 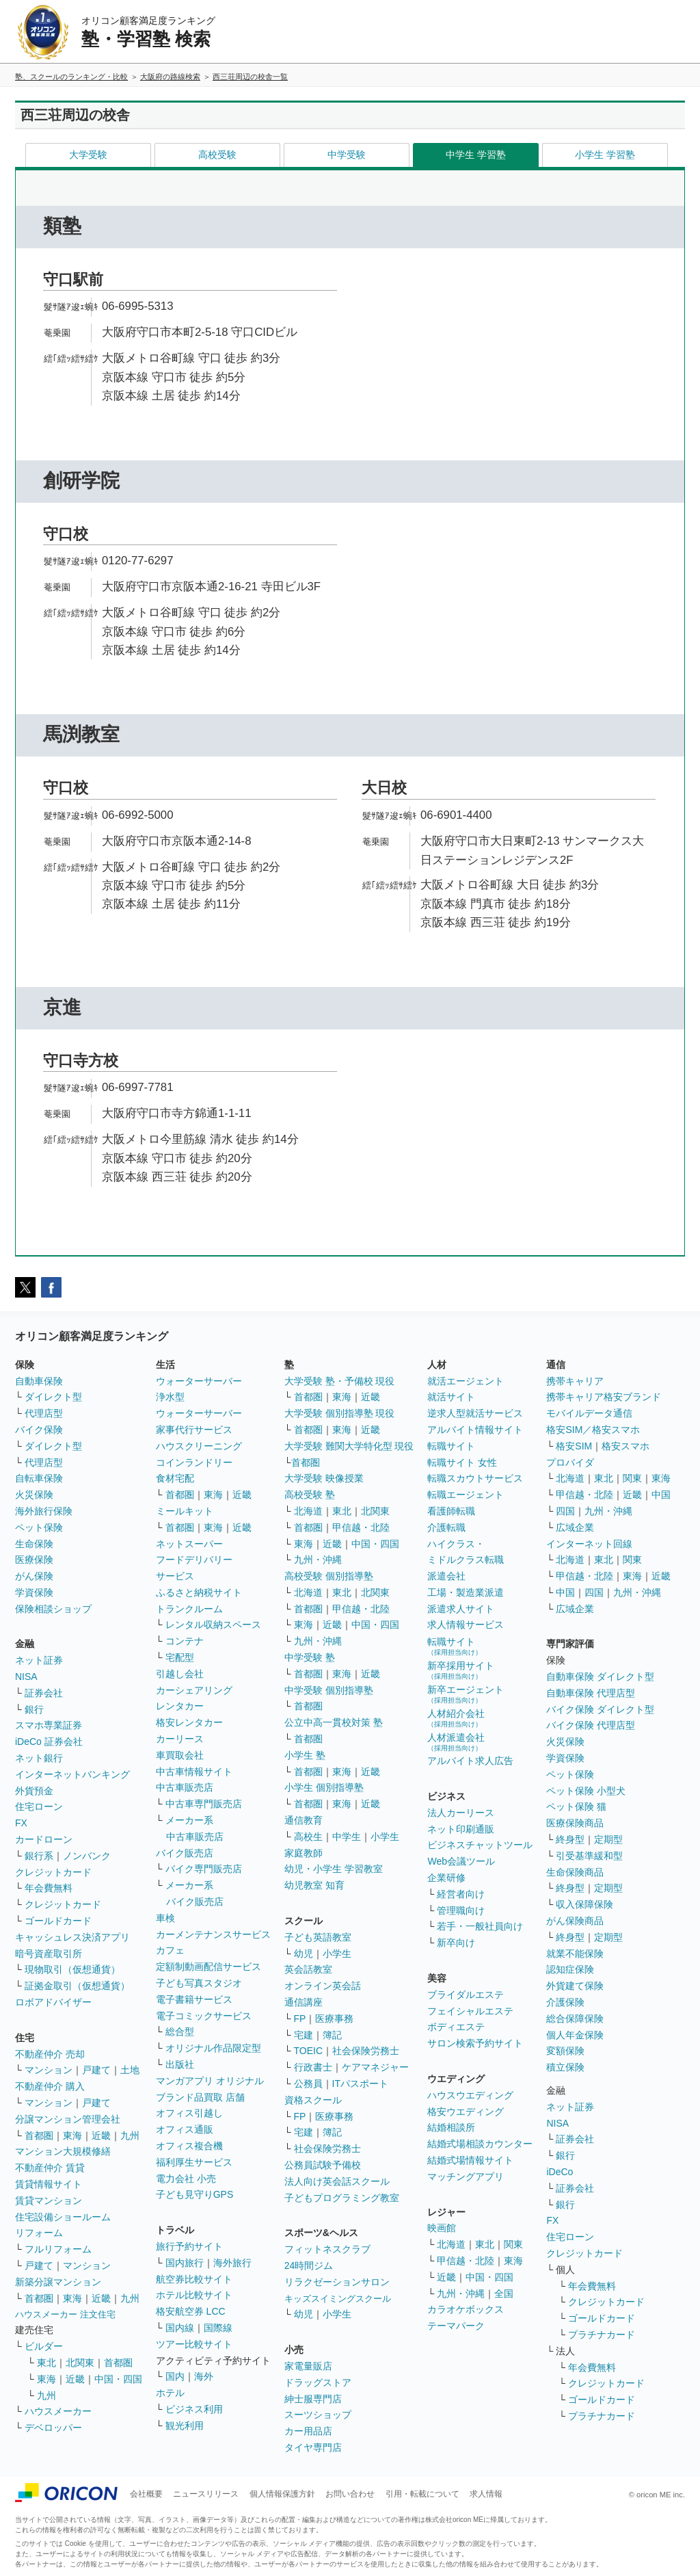 What do you see at coordinates (575, 1872) in the screenshot?
I see `生命保険商品` at bounding box center [575, 1872].